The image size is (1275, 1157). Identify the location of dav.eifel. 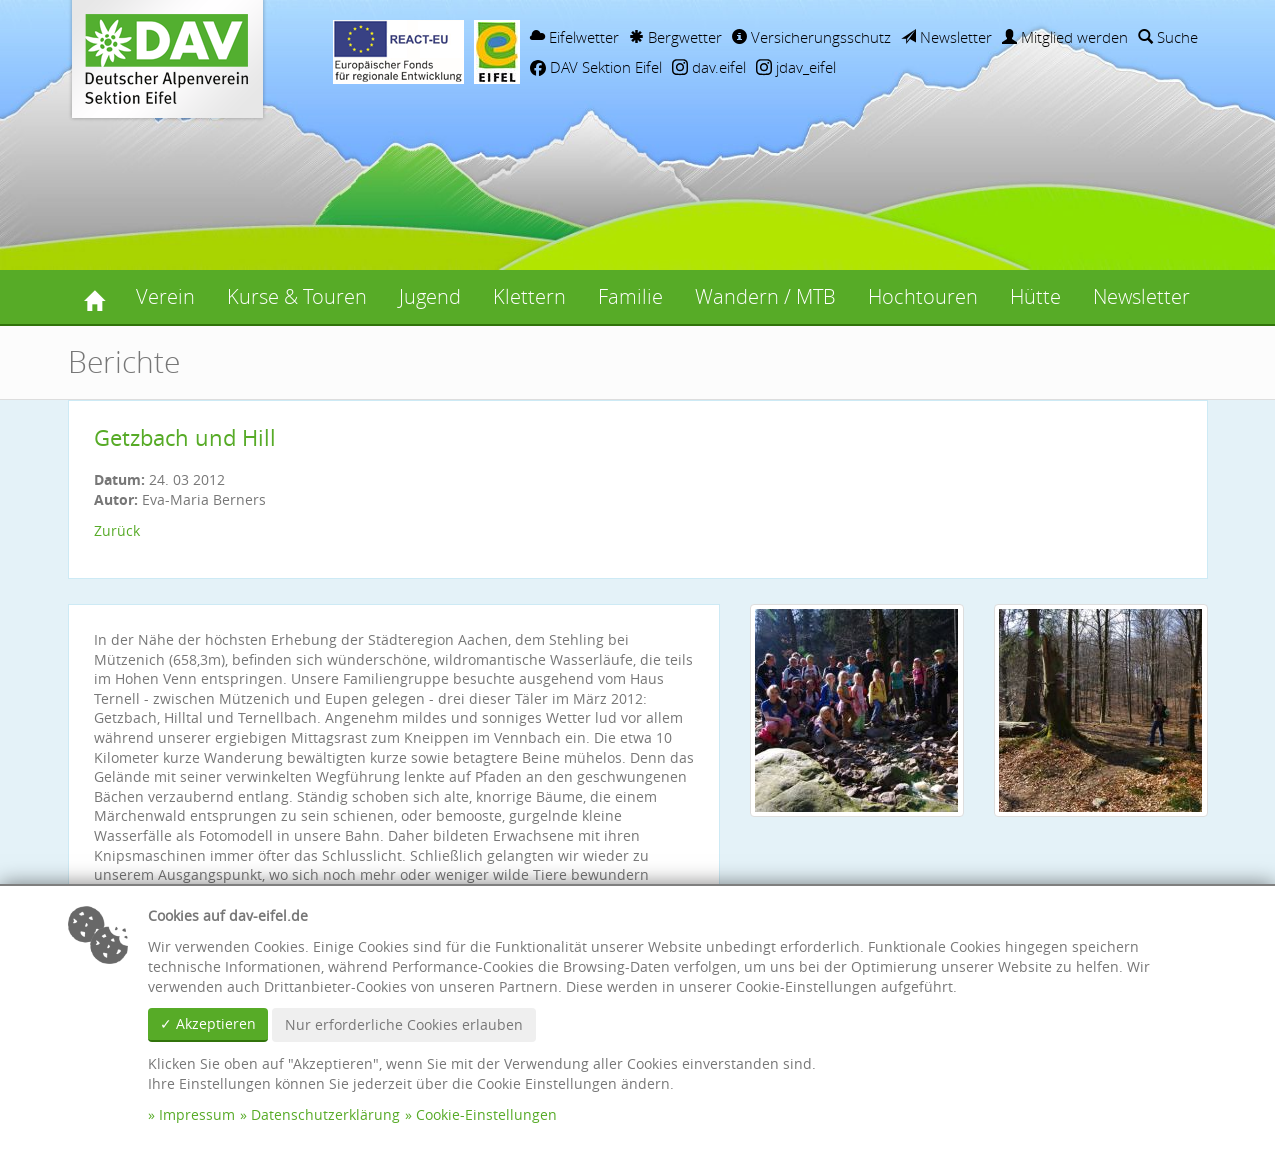
(709, 67).